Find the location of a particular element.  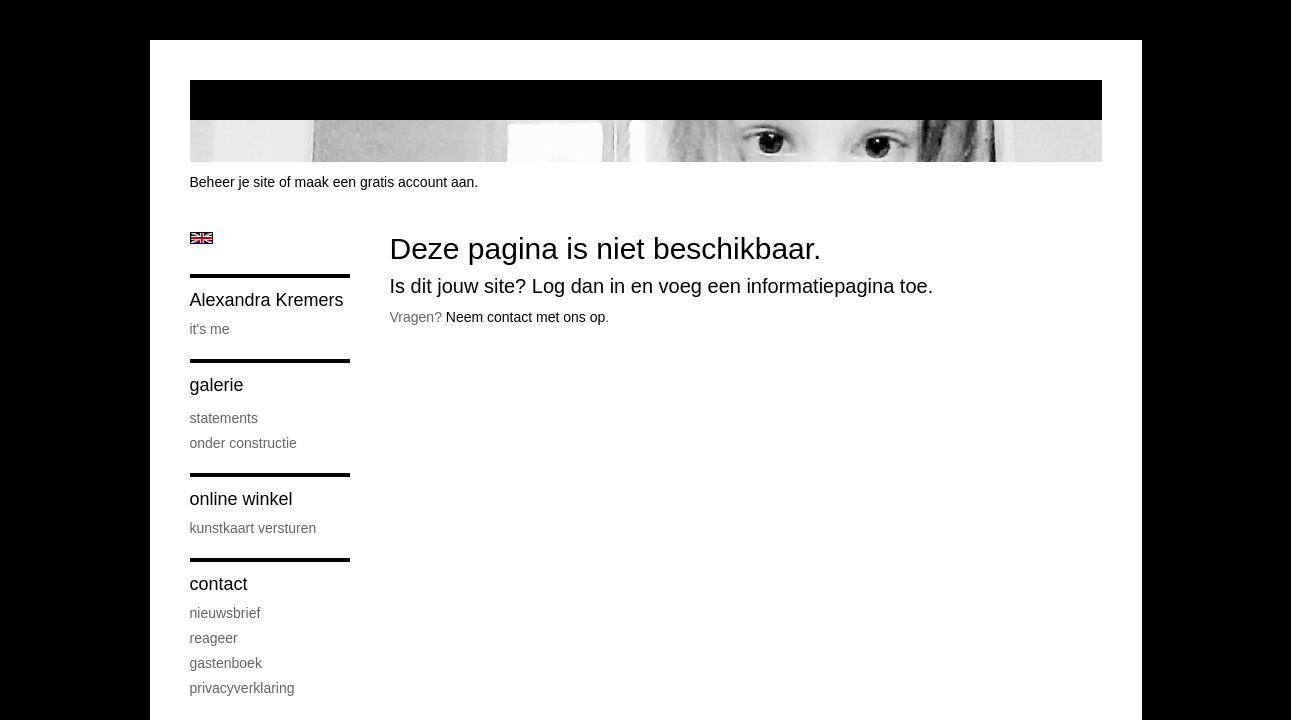

Neem contact met ons op is located at coordinates (526, 317).